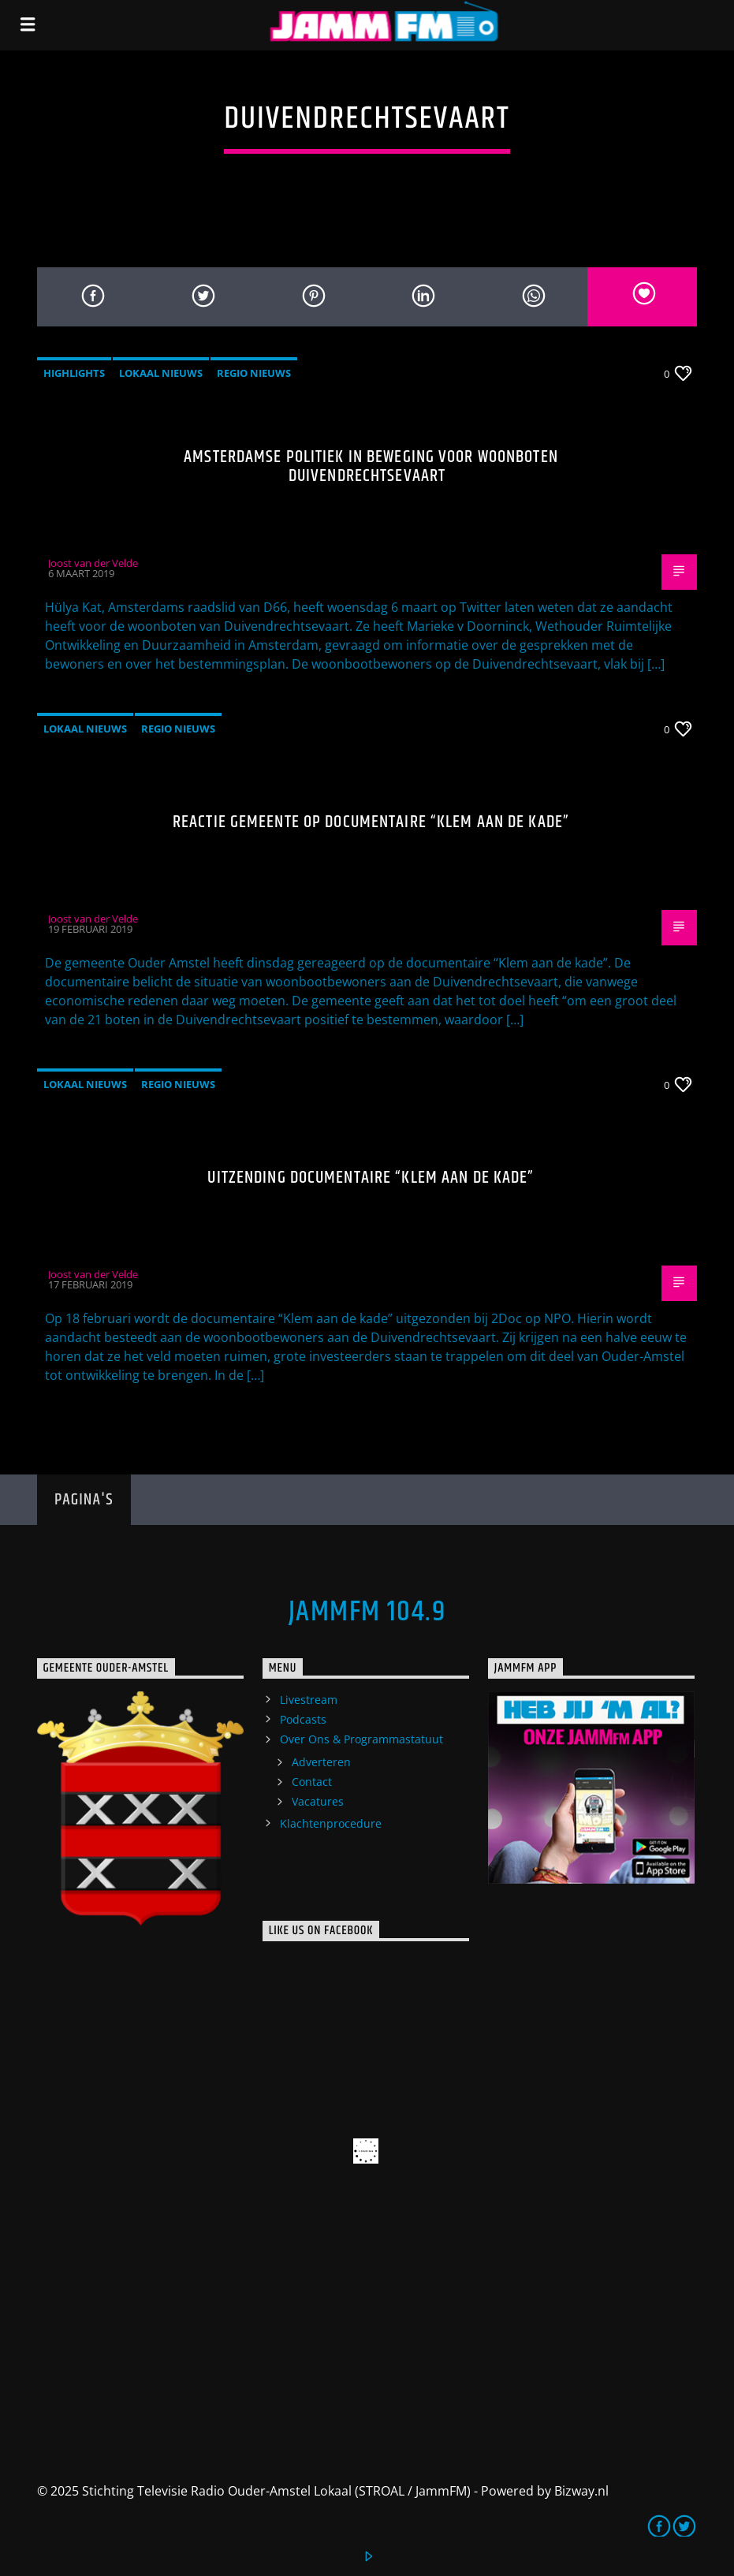  I want to click on Lokaal Nieuws, so click(161, 373).